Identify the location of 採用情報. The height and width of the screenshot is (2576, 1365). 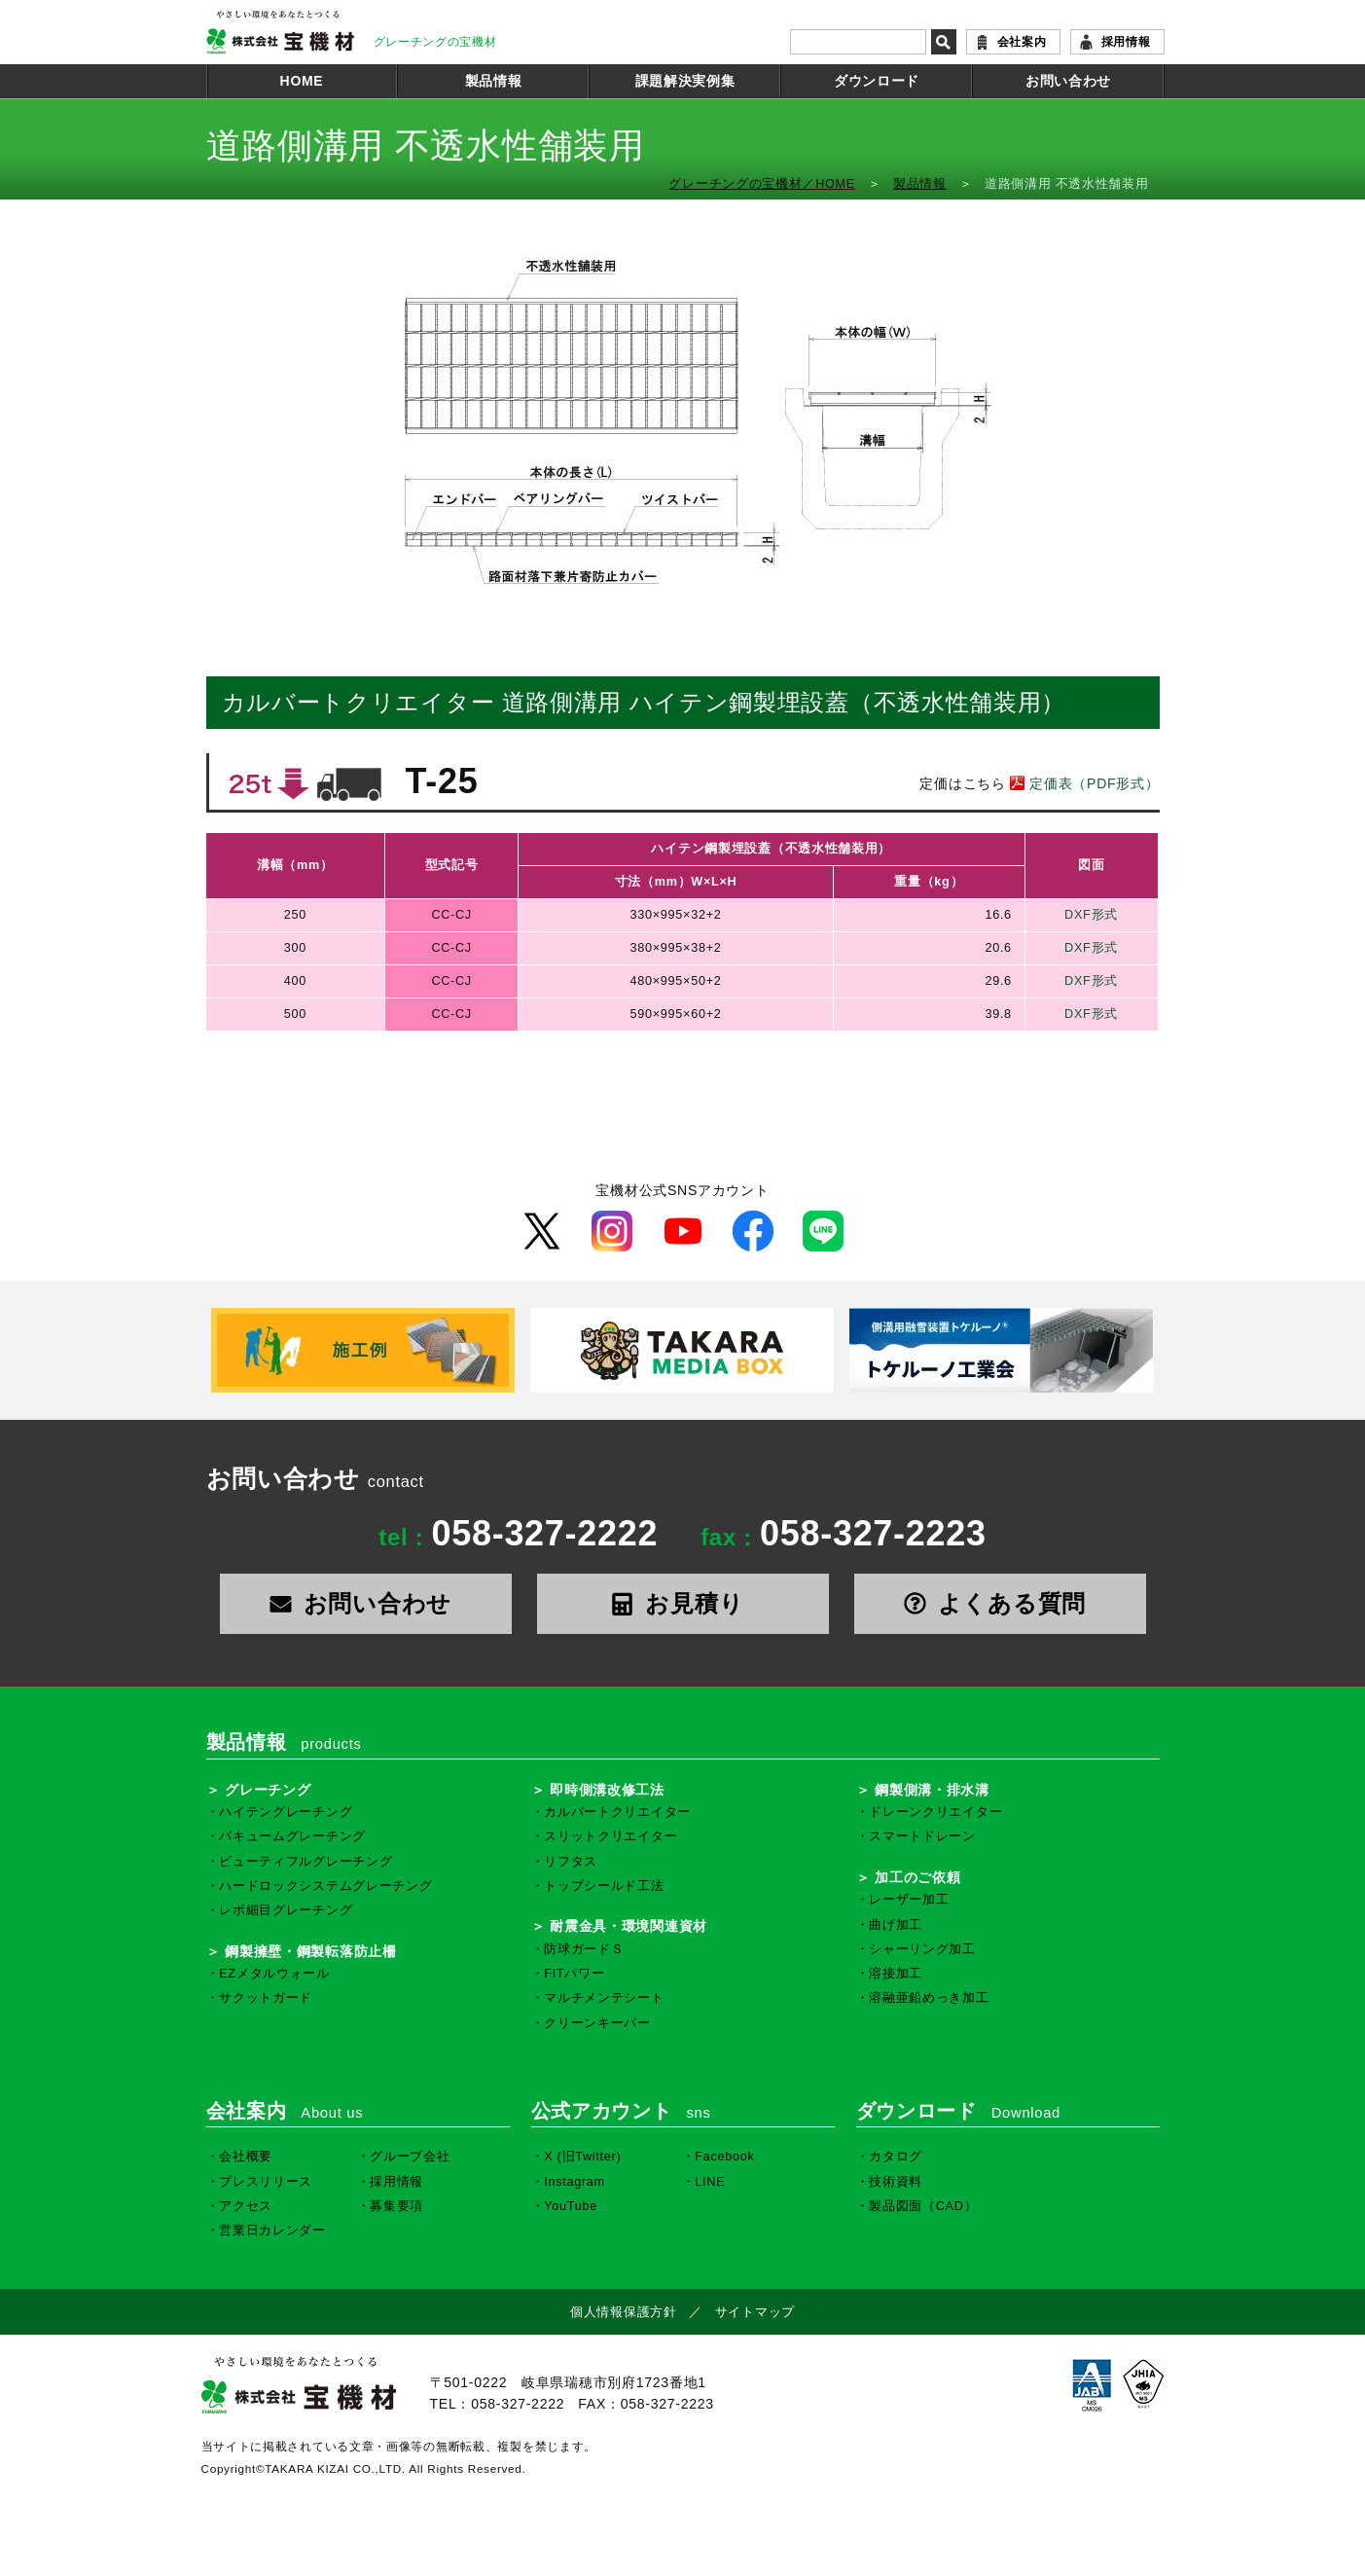
(1126, 42).